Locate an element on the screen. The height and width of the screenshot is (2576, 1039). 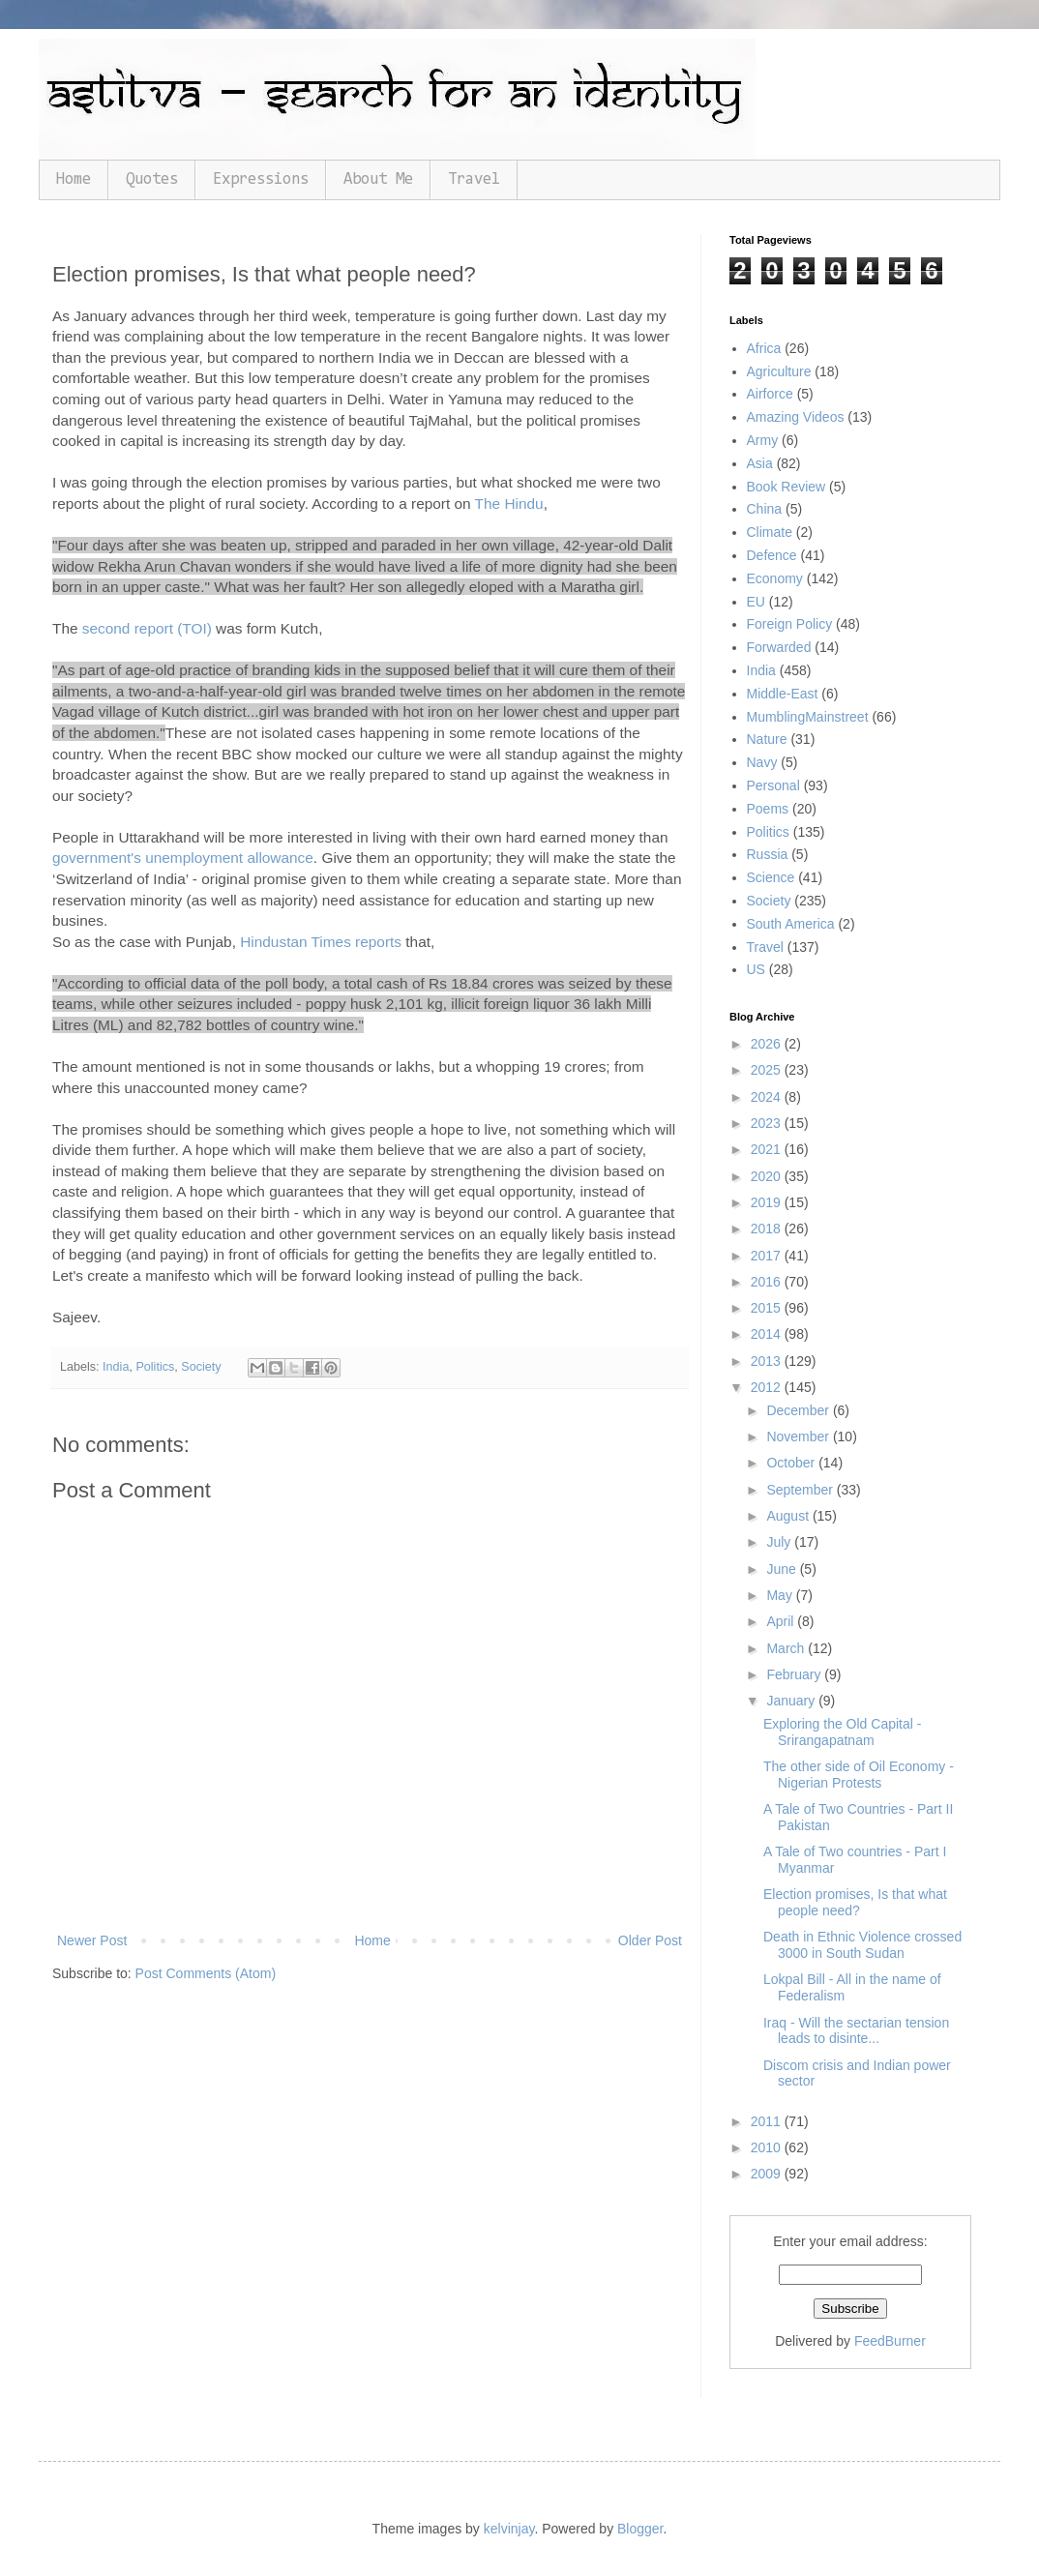
Army is located at coordinates (763, 440).